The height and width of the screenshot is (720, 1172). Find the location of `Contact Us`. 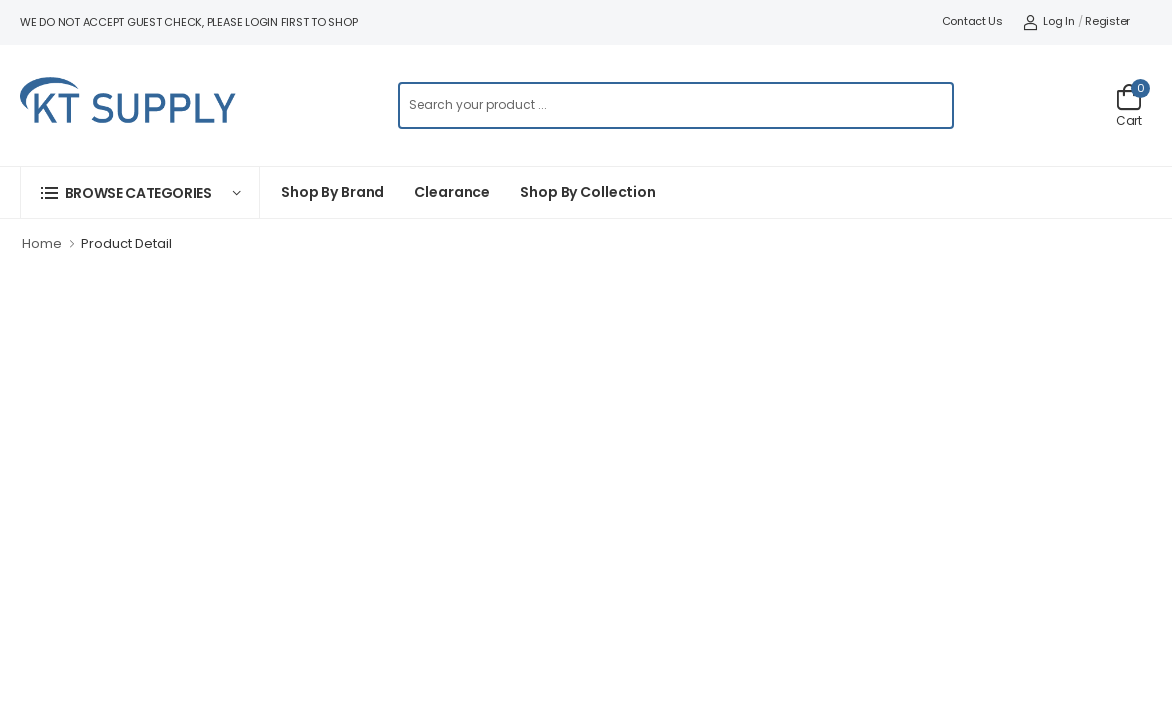

Contact Us is located at coordinates (972, 21).